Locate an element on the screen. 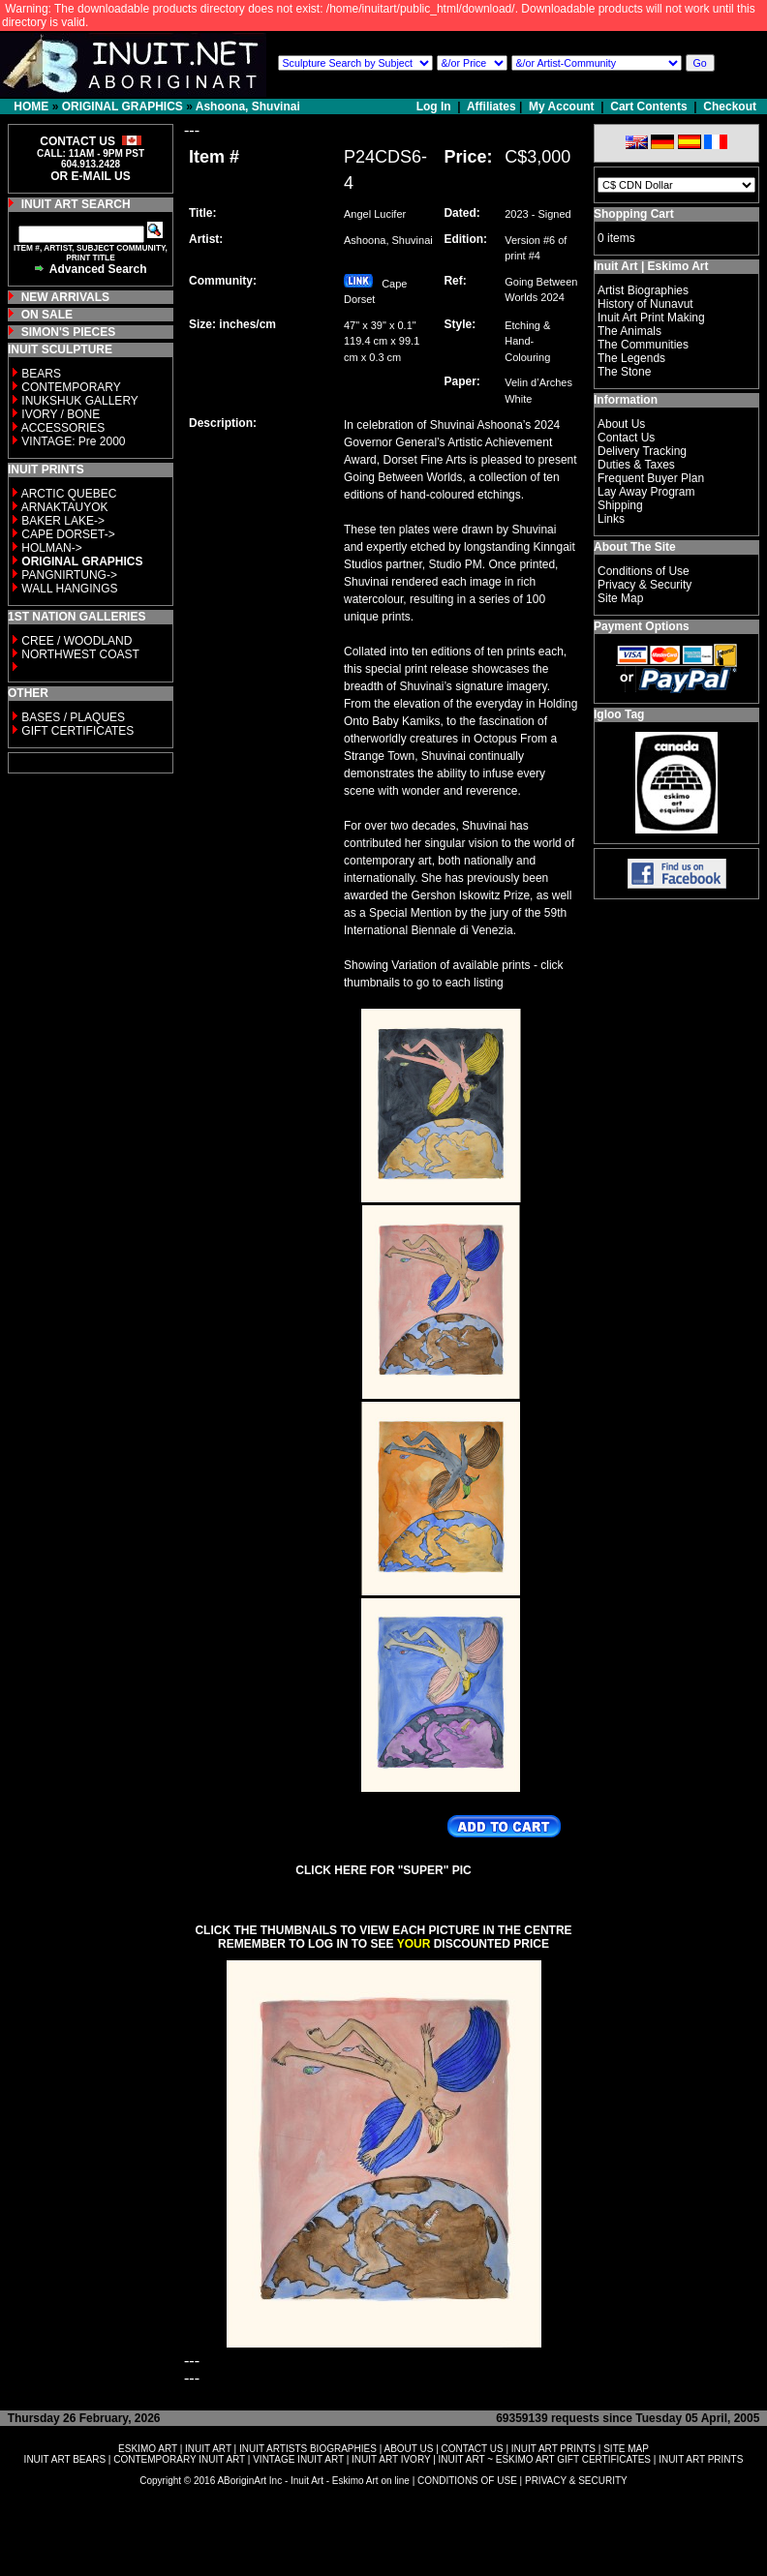 Image resolution: width=767 pixels, height=2576 pixels. The Legends is located at coordinates (631, 358).